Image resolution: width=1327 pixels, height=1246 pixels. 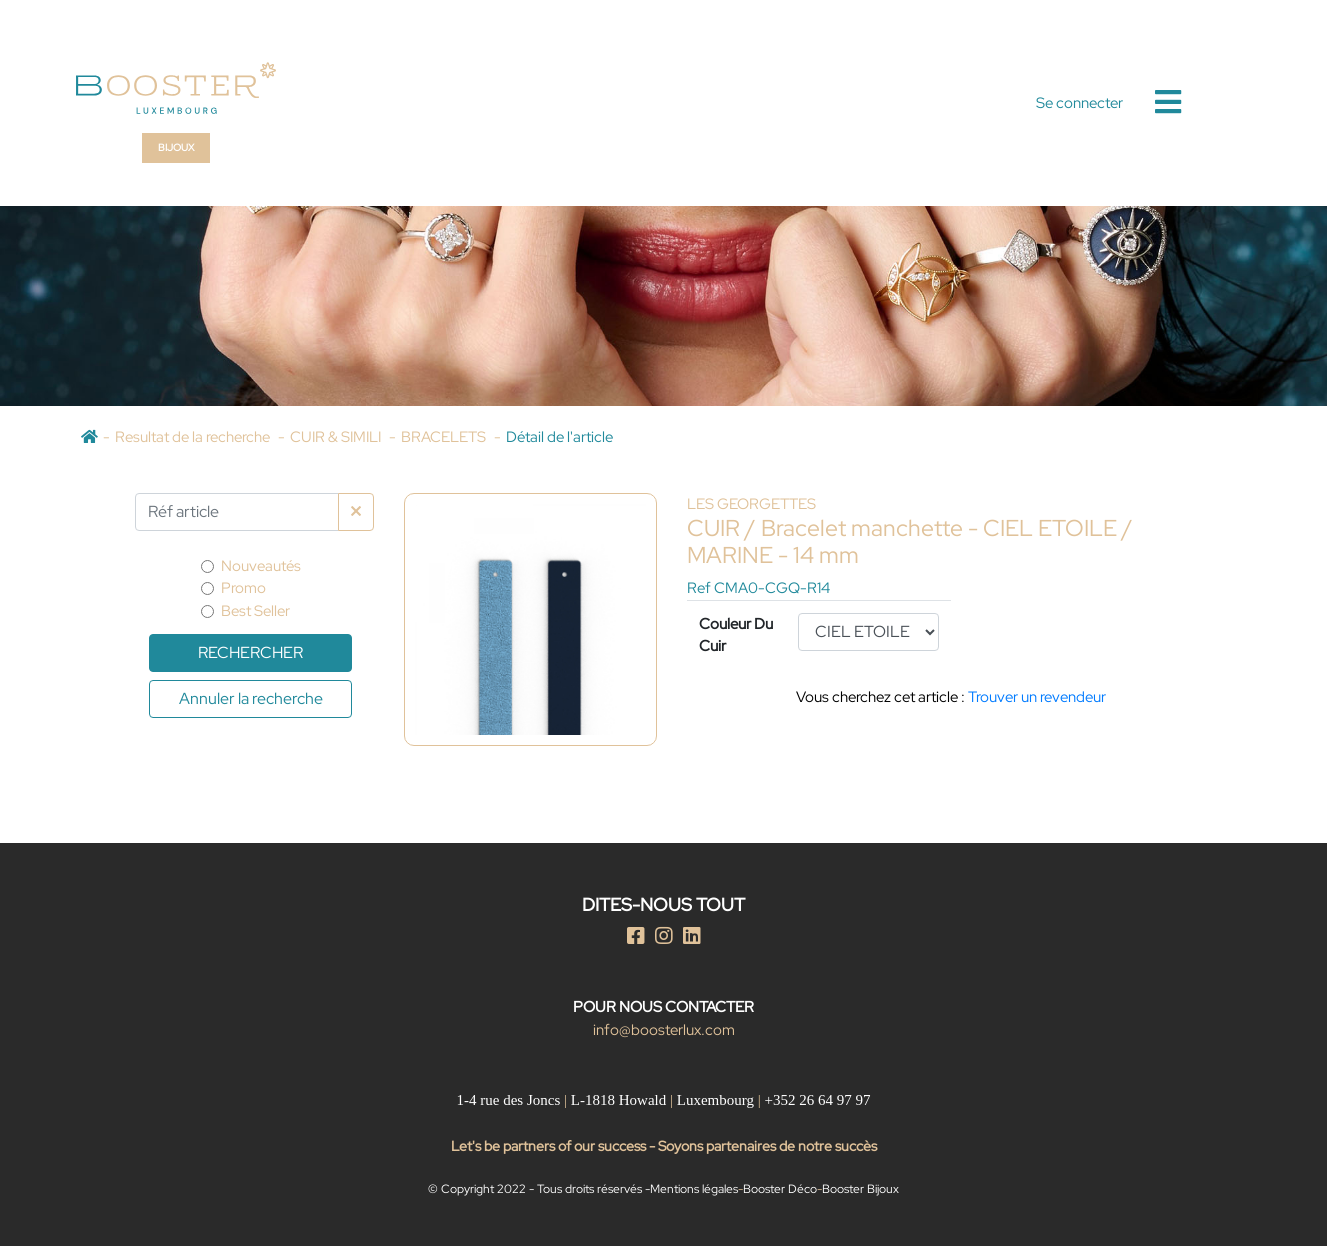 What do you see at coordinates (250, 652) in the screenshot?
I see `Rechercher` at bounding box center [250, 652].